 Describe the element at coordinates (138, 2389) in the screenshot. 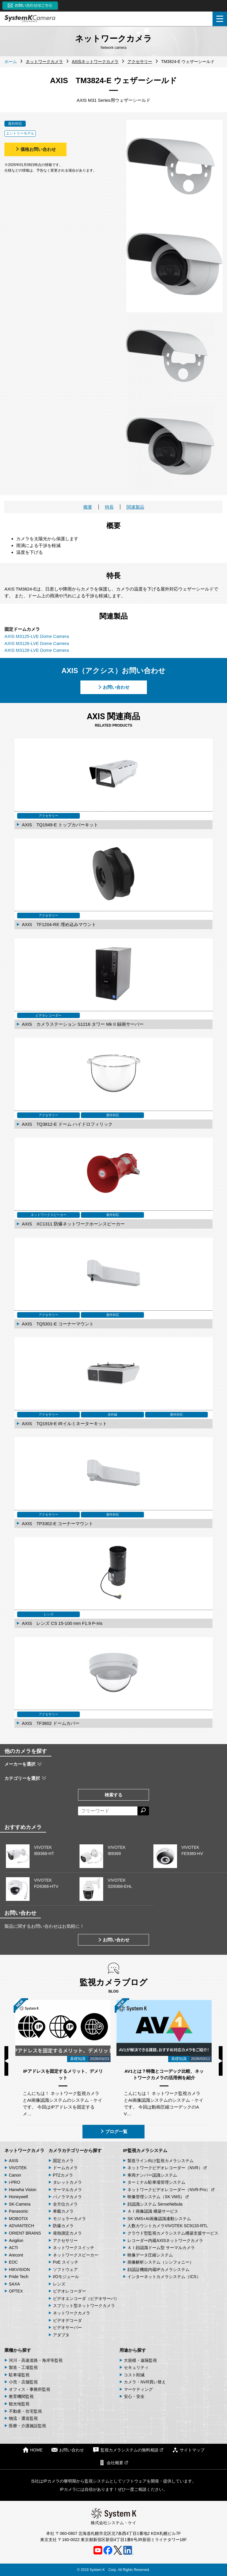

I see `マーケティング` at that location.